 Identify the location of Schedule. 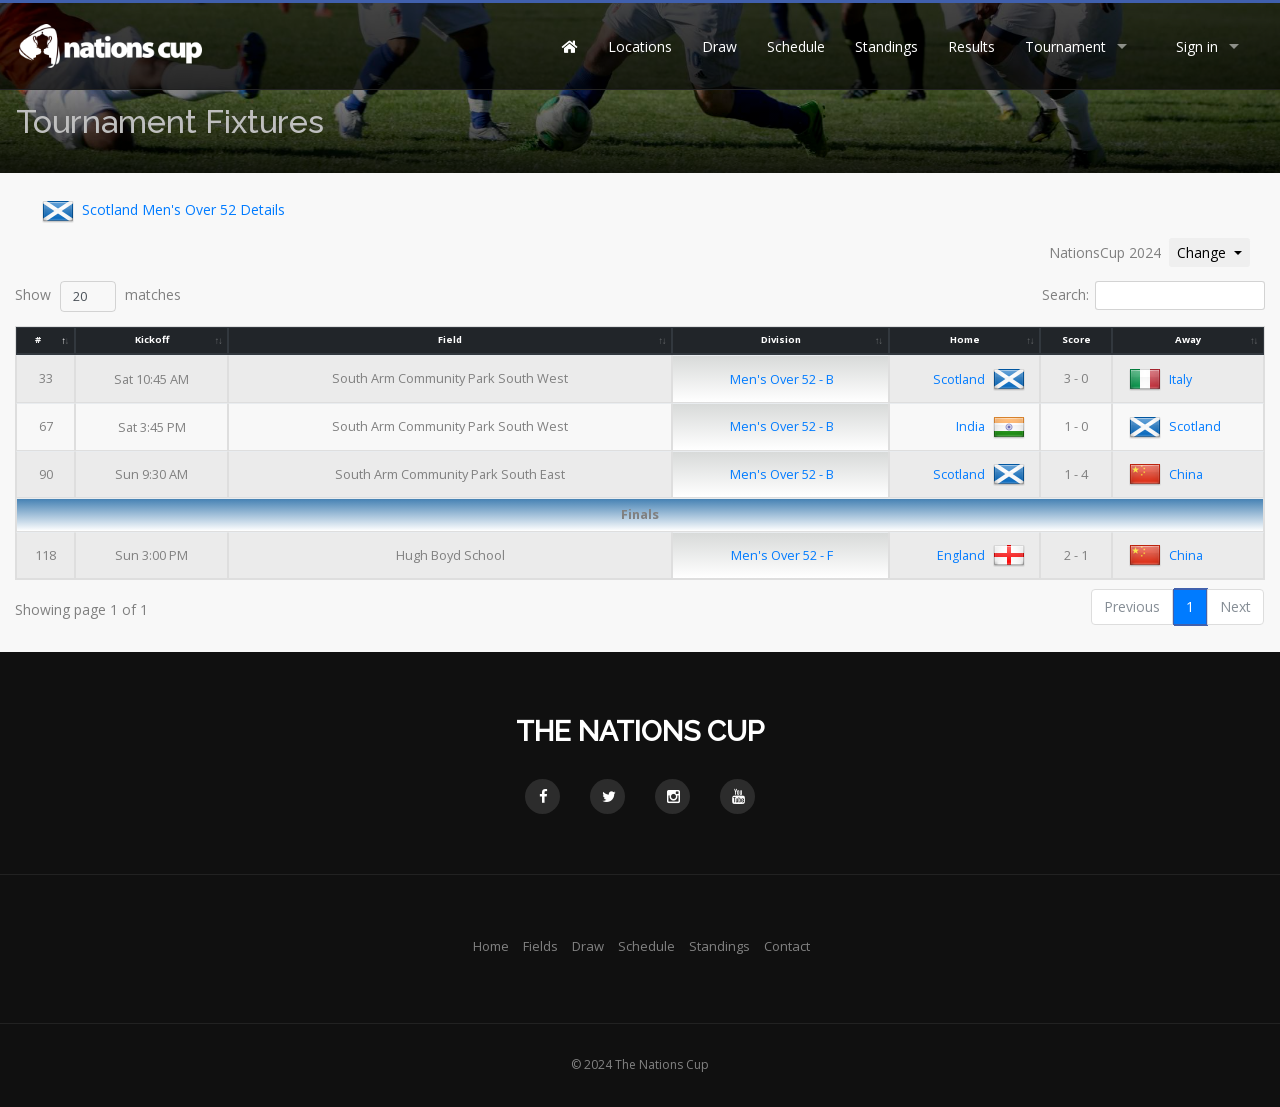
(796, 46).